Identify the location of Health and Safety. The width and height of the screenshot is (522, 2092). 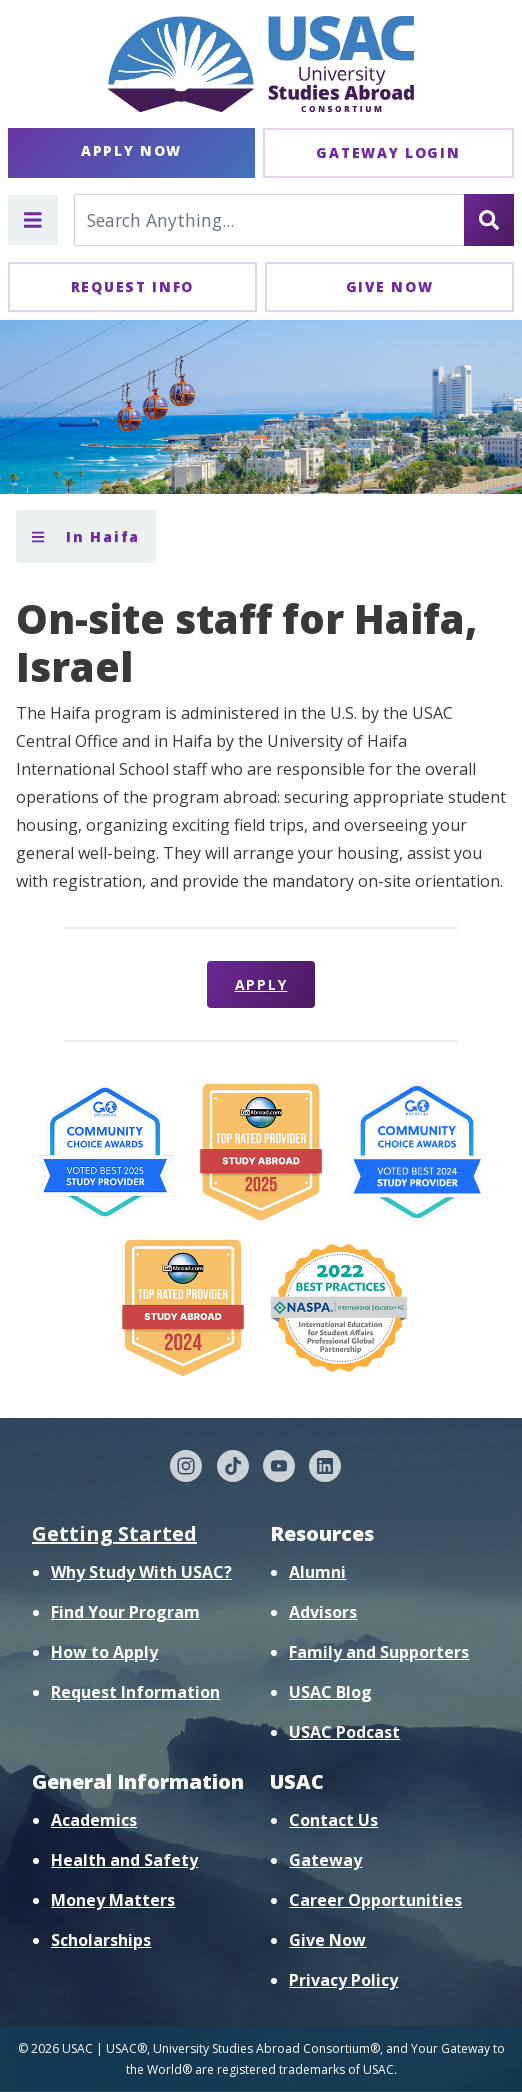
(124, 1860).